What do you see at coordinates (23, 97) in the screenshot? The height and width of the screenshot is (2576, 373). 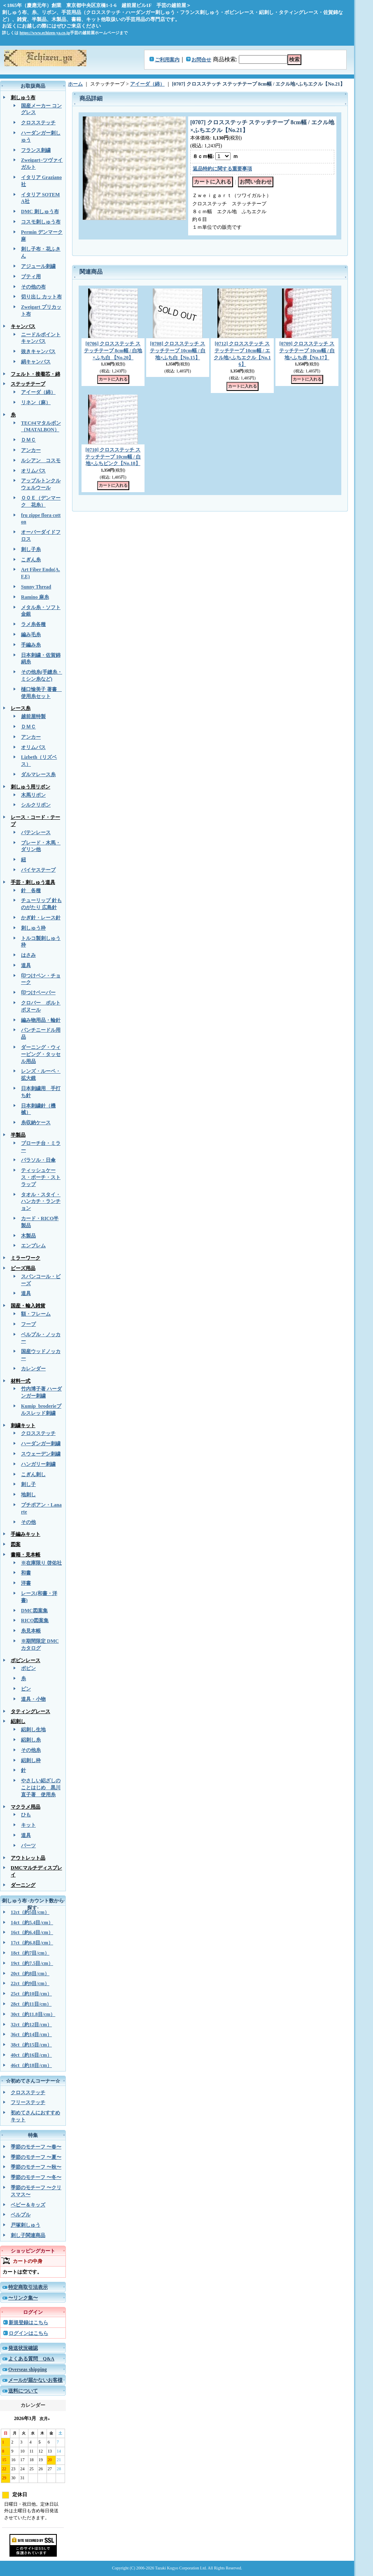 I see `刺しゅう布` at bounding box center [23, 97].